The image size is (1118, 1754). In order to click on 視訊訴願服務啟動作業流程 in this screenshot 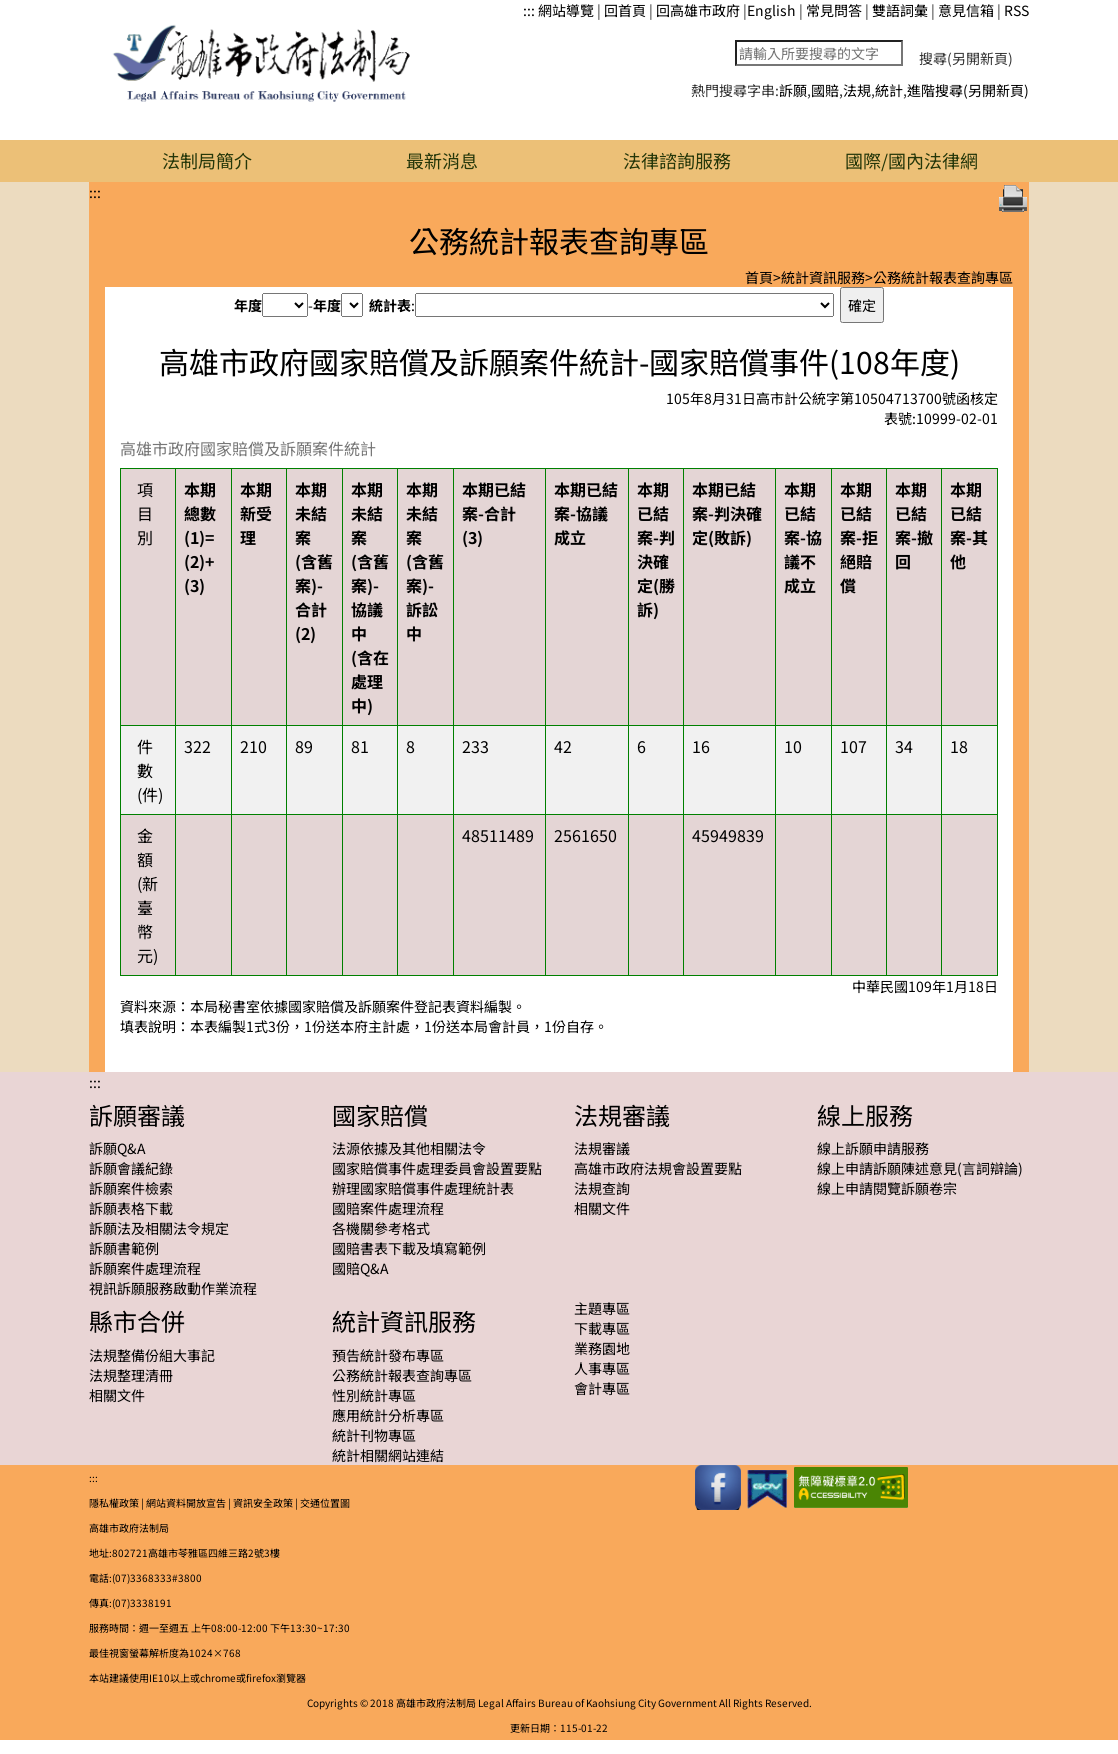, I will do `click(173, 1288)`.